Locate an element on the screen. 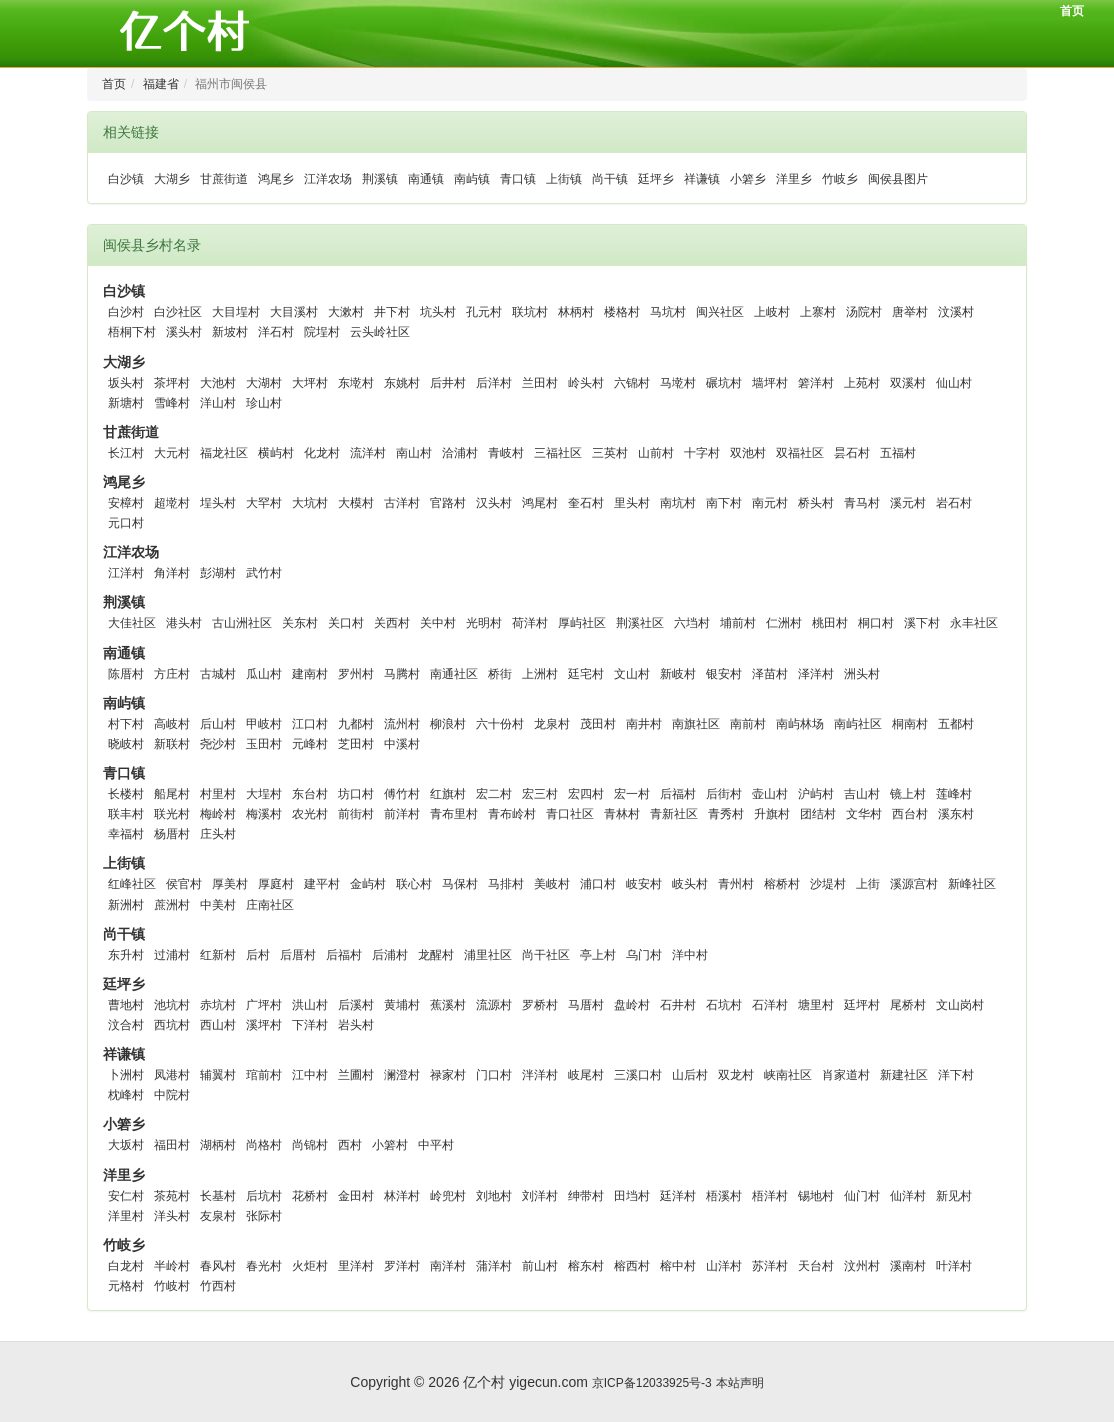 This screenshot has height=1422, width=1114. 关中村 is located at coordinates (438, 623).